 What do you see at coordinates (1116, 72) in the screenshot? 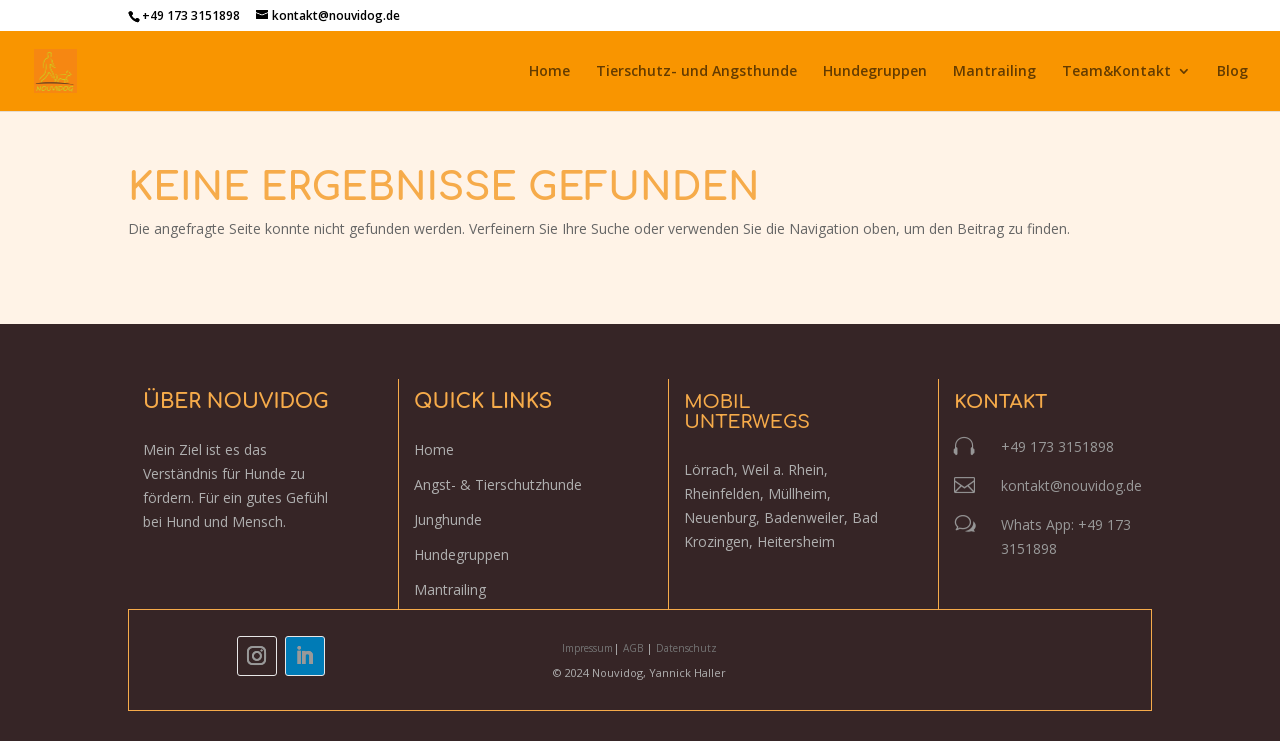
I see `Team&Kontakt` at bounding box center [1116, 72].